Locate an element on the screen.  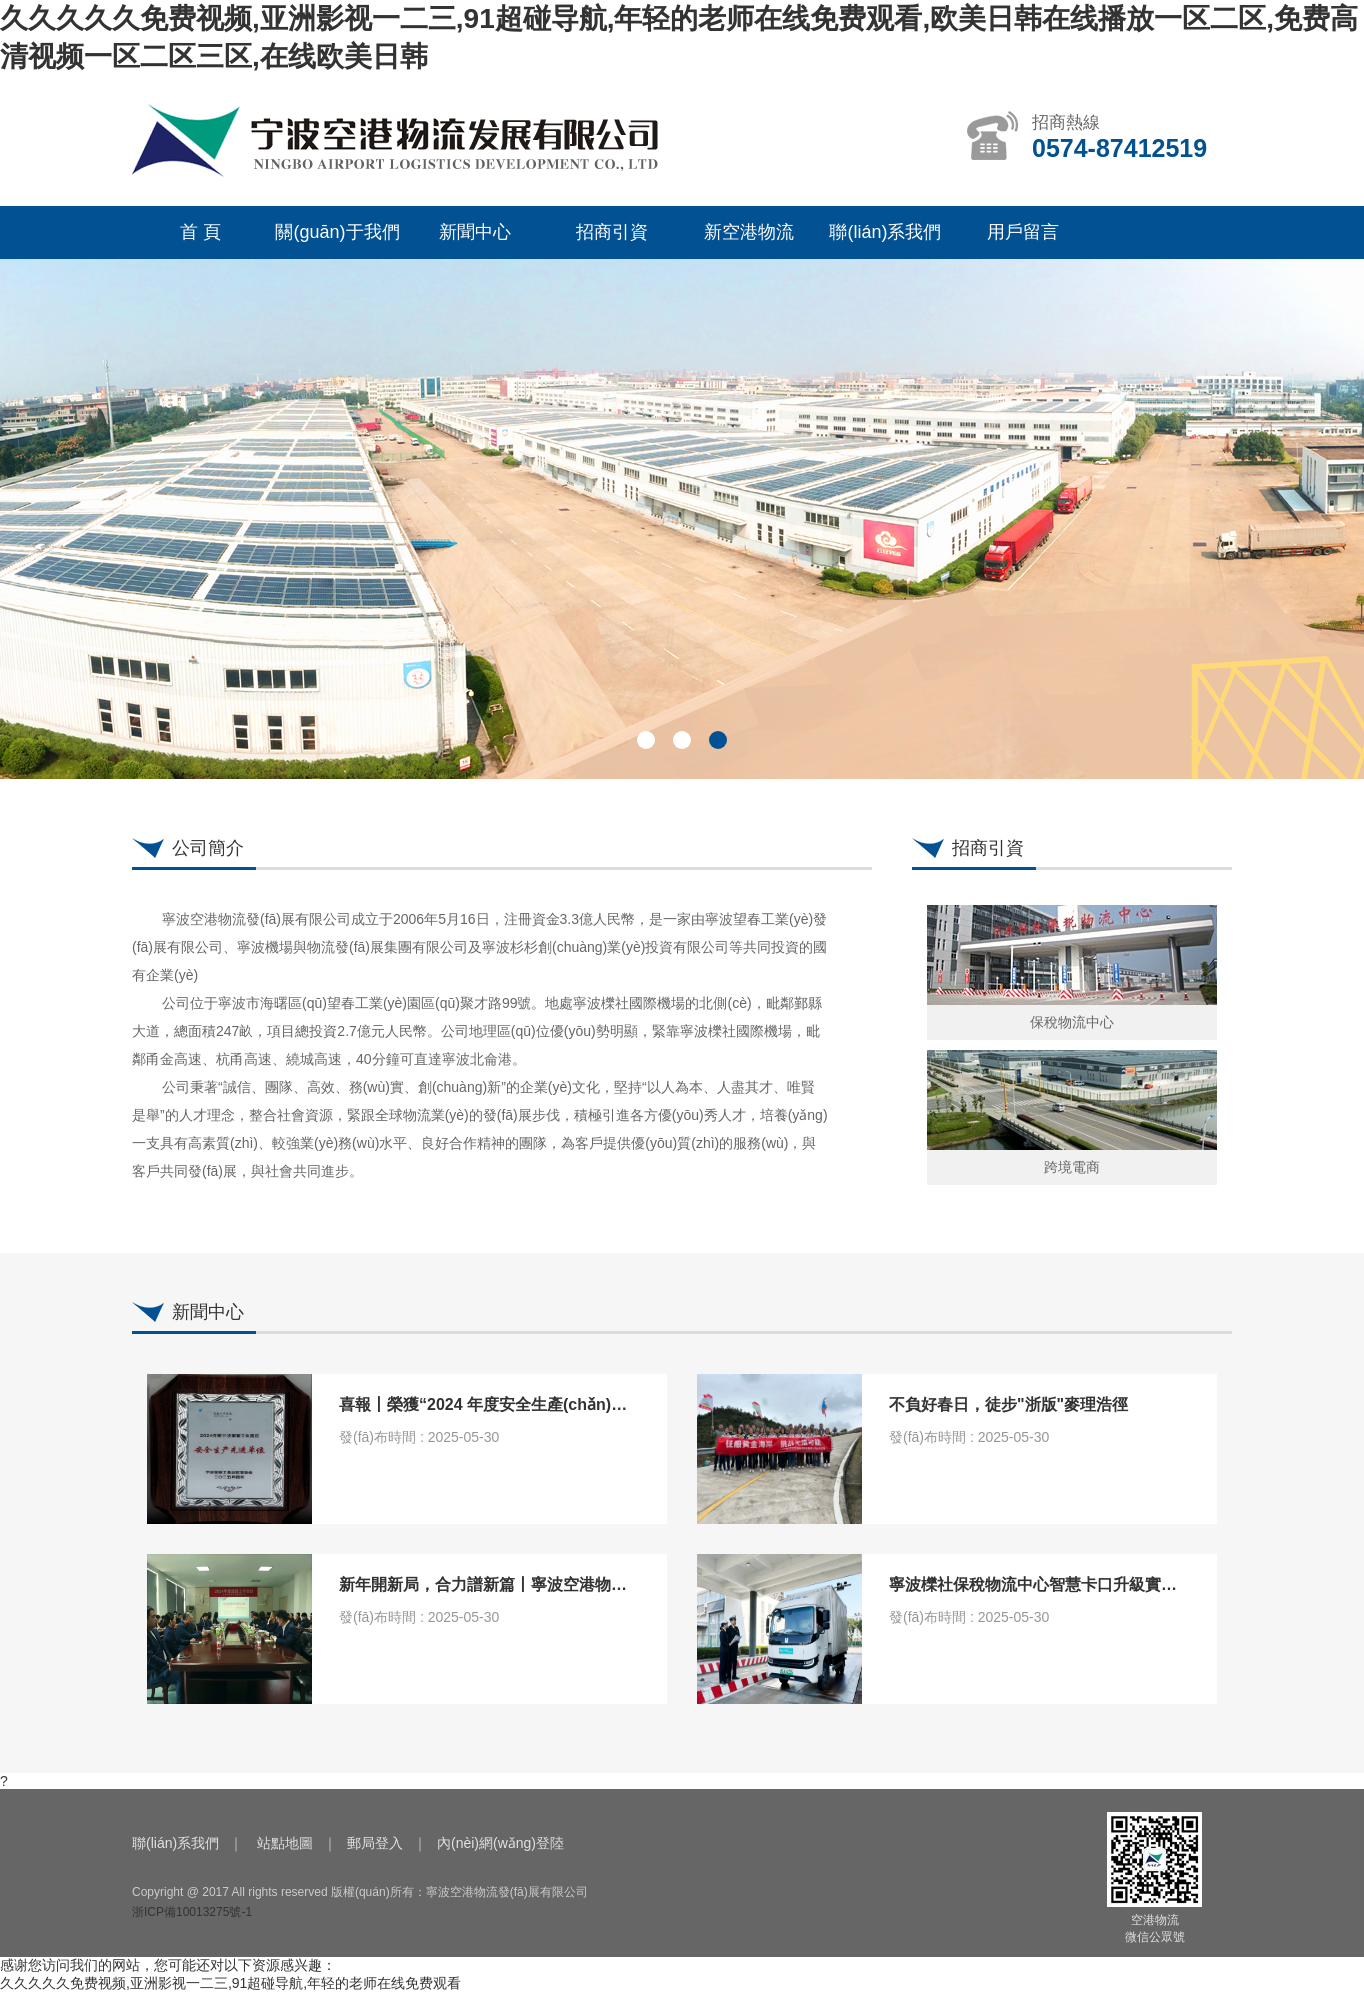
關(guān)于我們 is located at coordinates (337, 232).